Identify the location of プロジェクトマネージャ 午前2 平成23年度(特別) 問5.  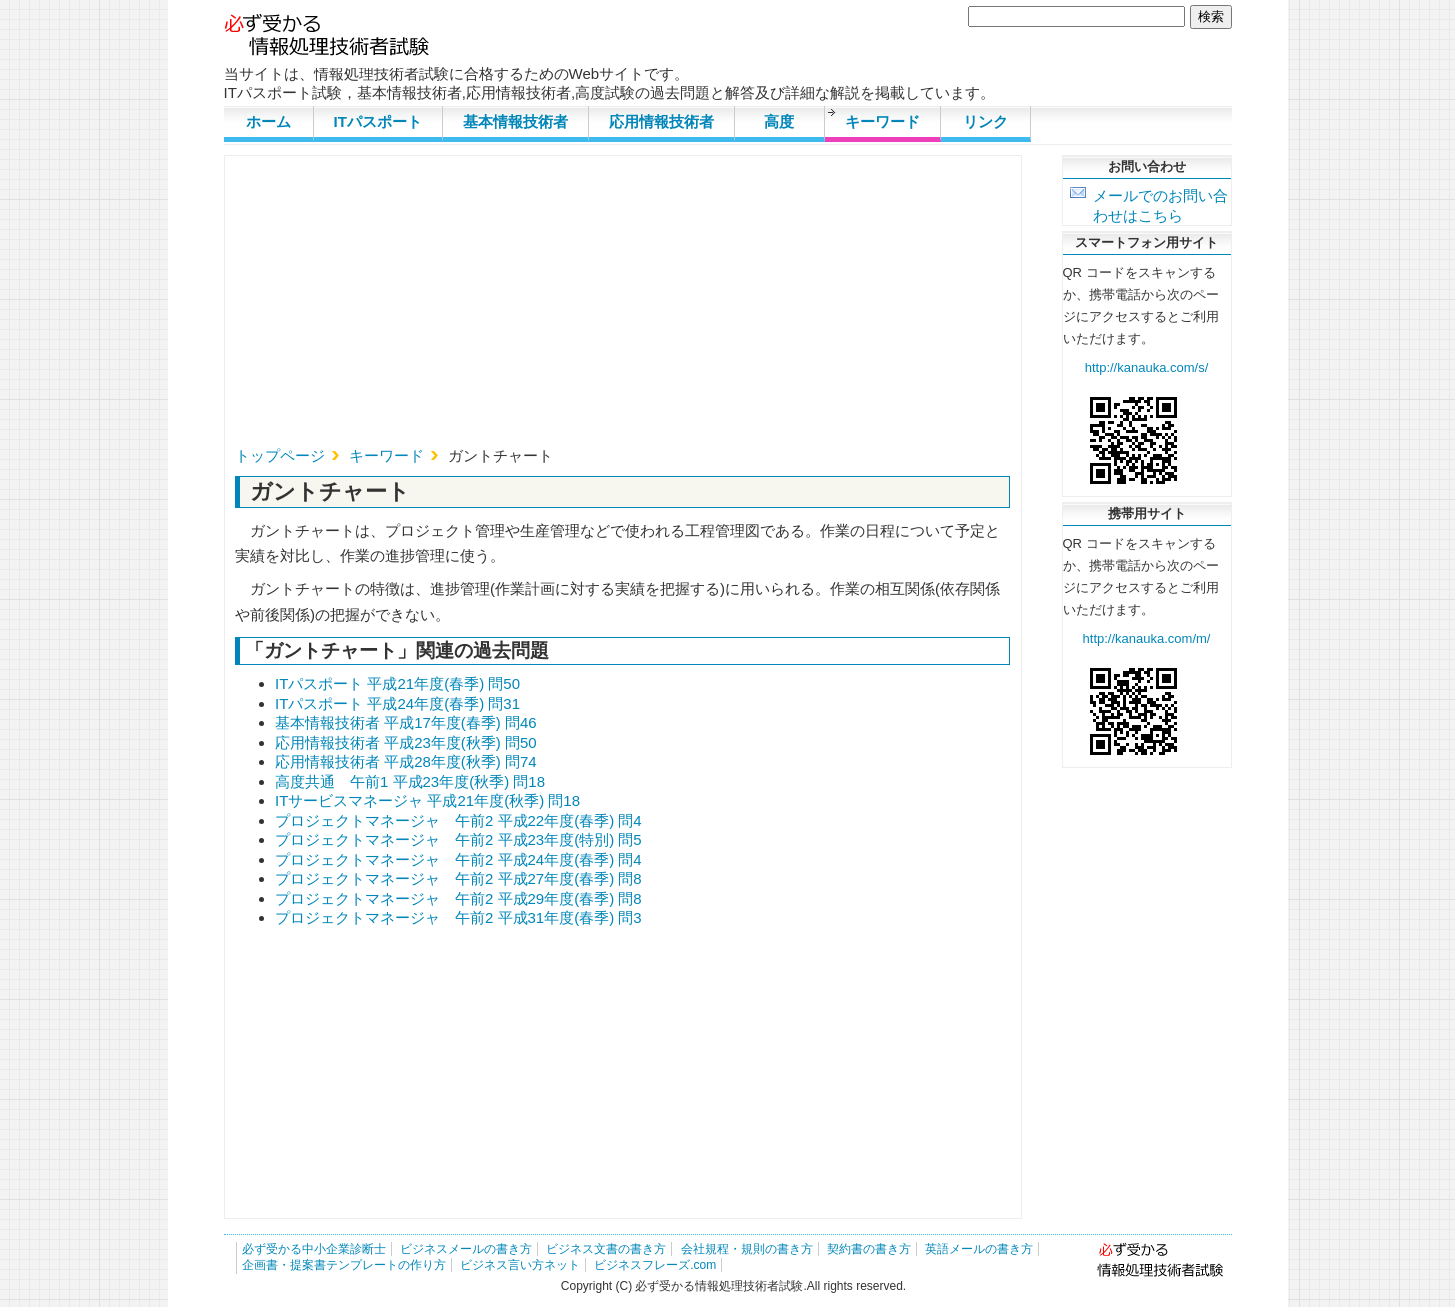
(458, 839).